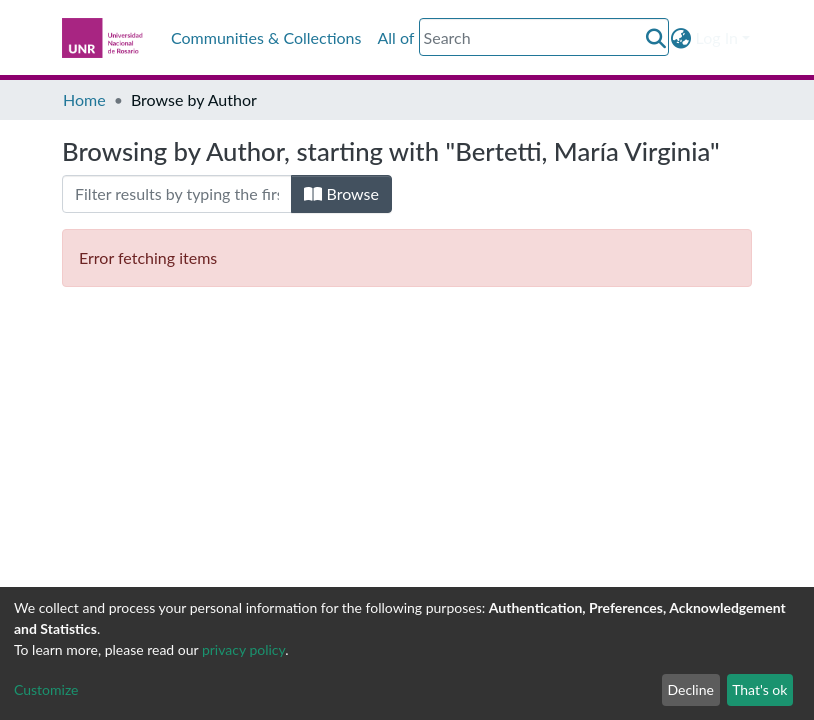 The width and height of the screenshot is (814, 720). Describe the element at coordinates (656, 38) in the screenshot. I see `[Submit search]` at that location.